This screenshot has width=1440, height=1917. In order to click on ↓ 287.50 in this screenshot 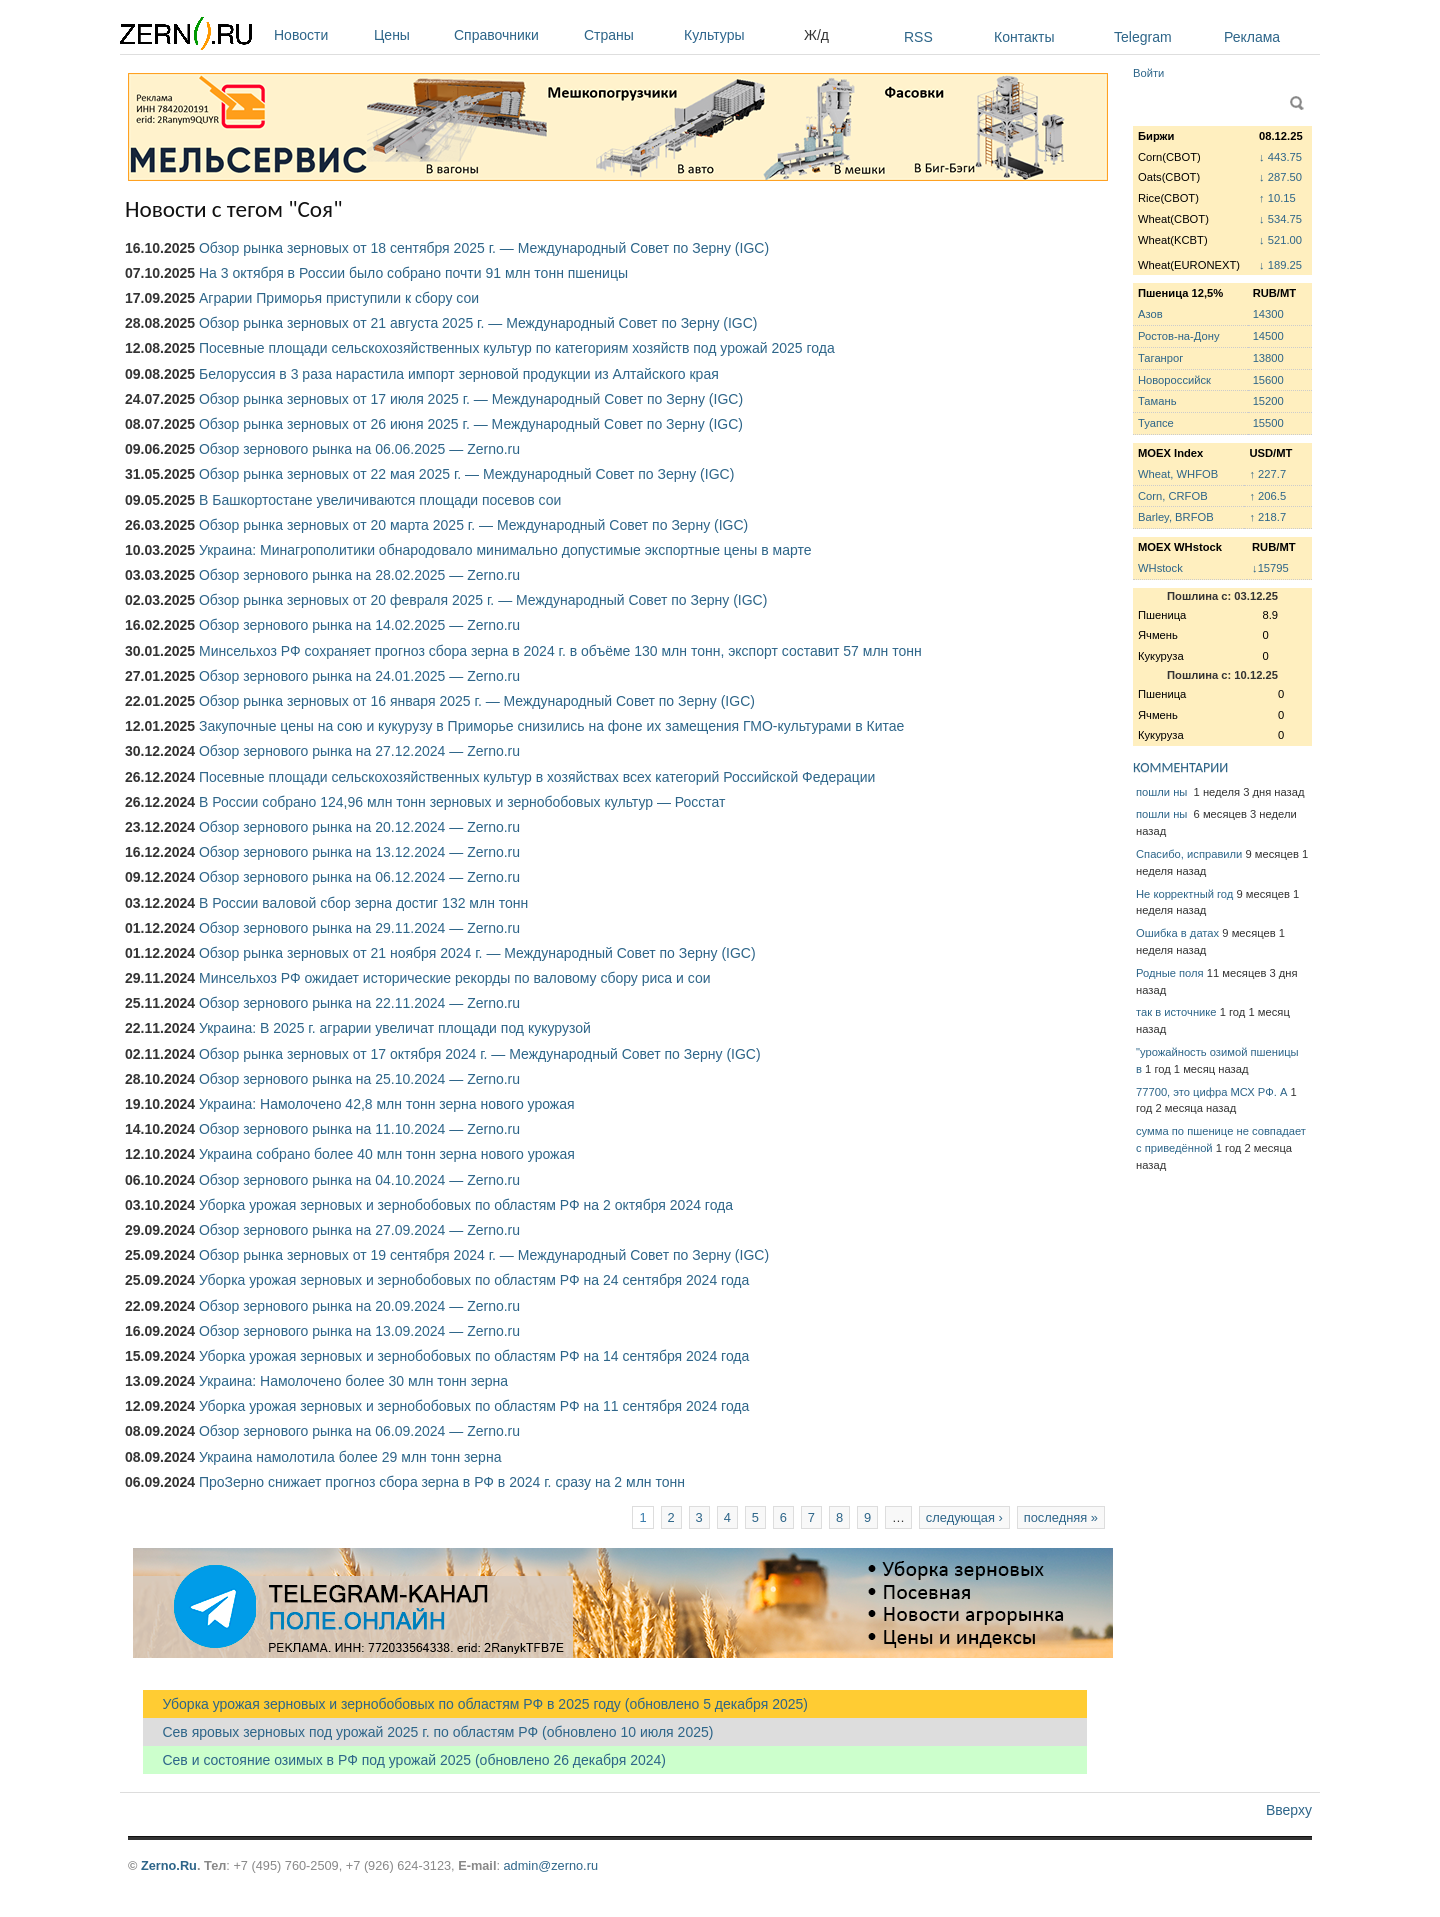, I will do `click(1280, 177)`.